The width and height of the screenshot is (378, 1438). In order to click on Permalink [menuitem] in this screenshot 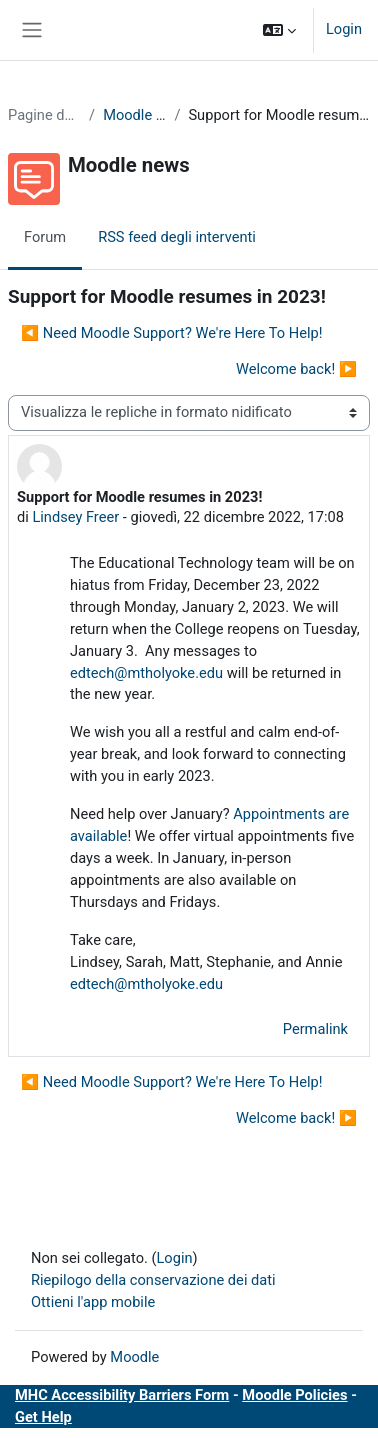, I will do `click(315, 1029)`.